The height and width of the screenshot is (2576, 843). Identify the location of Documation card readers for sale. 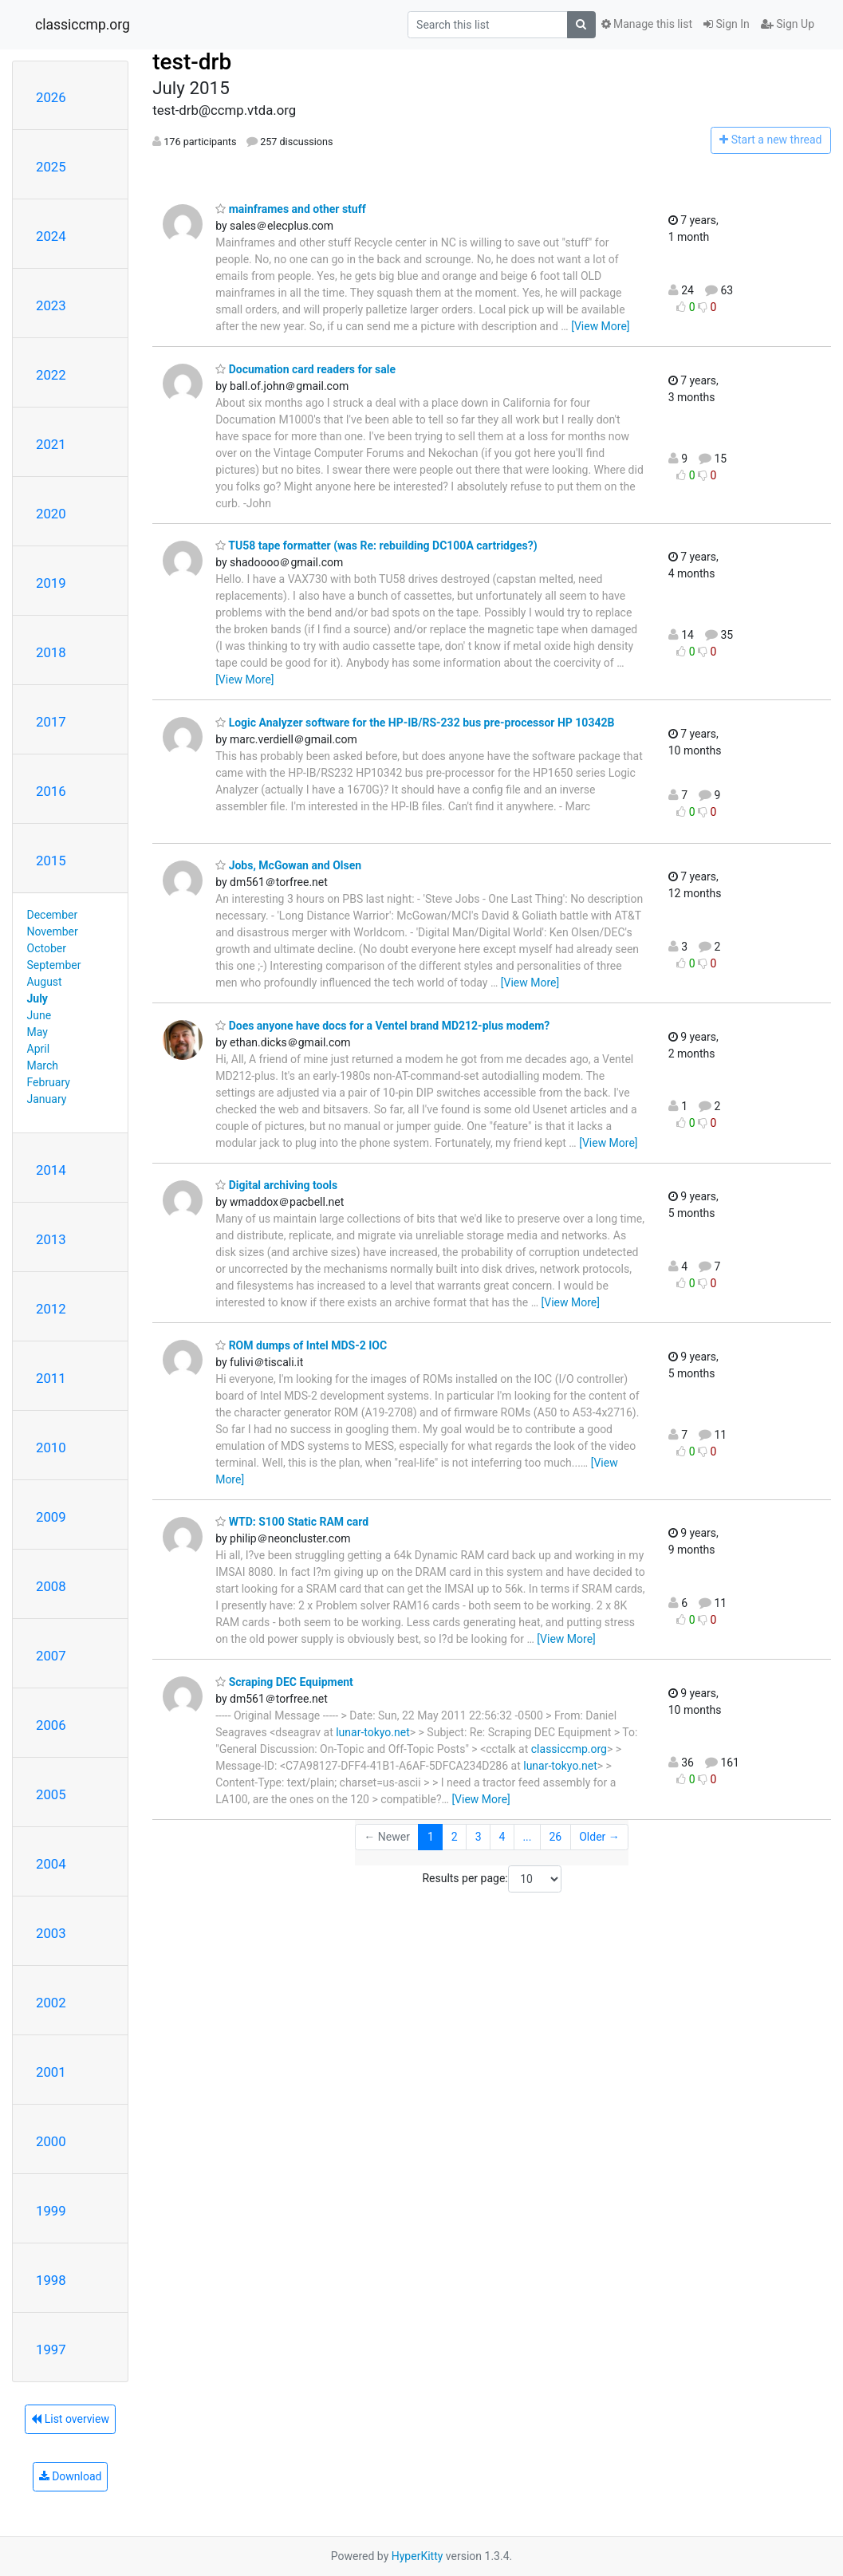
(305, 369).